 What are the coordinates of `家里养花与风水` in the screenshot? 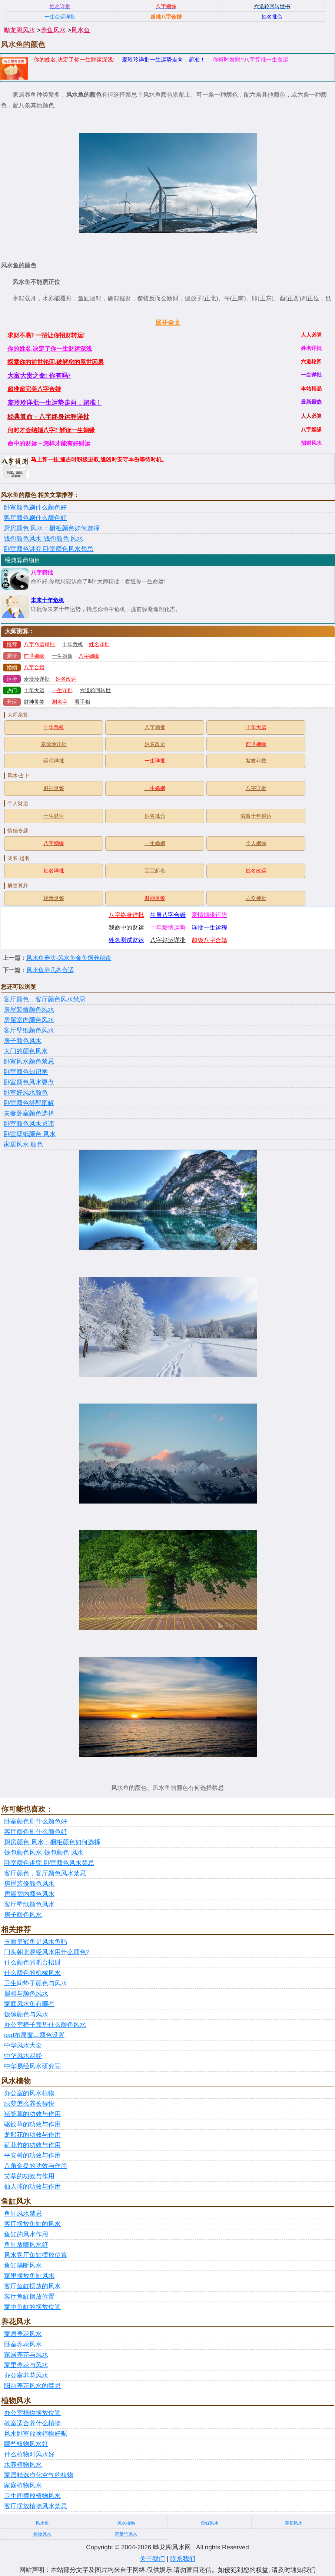 It's located at (26, 2365).